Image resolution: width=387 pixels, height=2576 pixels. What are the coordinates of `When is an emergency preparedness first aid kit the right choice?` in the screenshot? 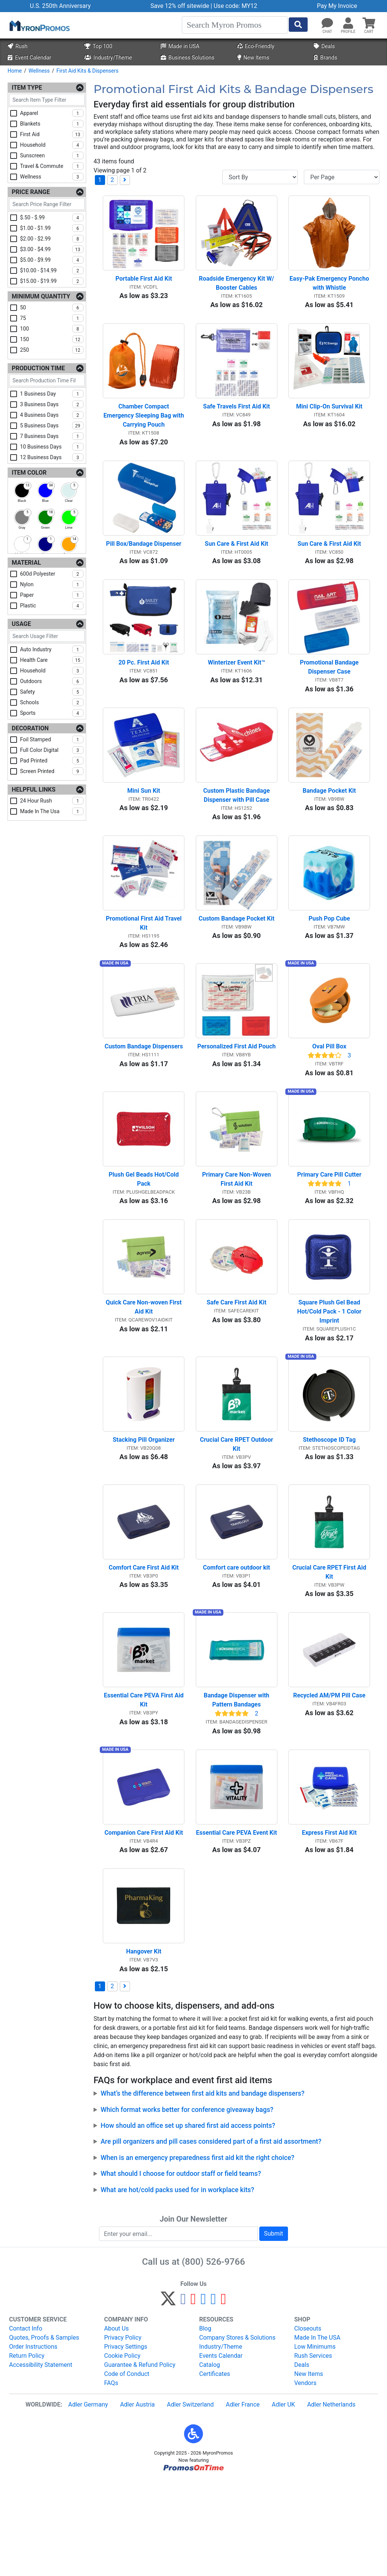 It's located at (197, 2253).